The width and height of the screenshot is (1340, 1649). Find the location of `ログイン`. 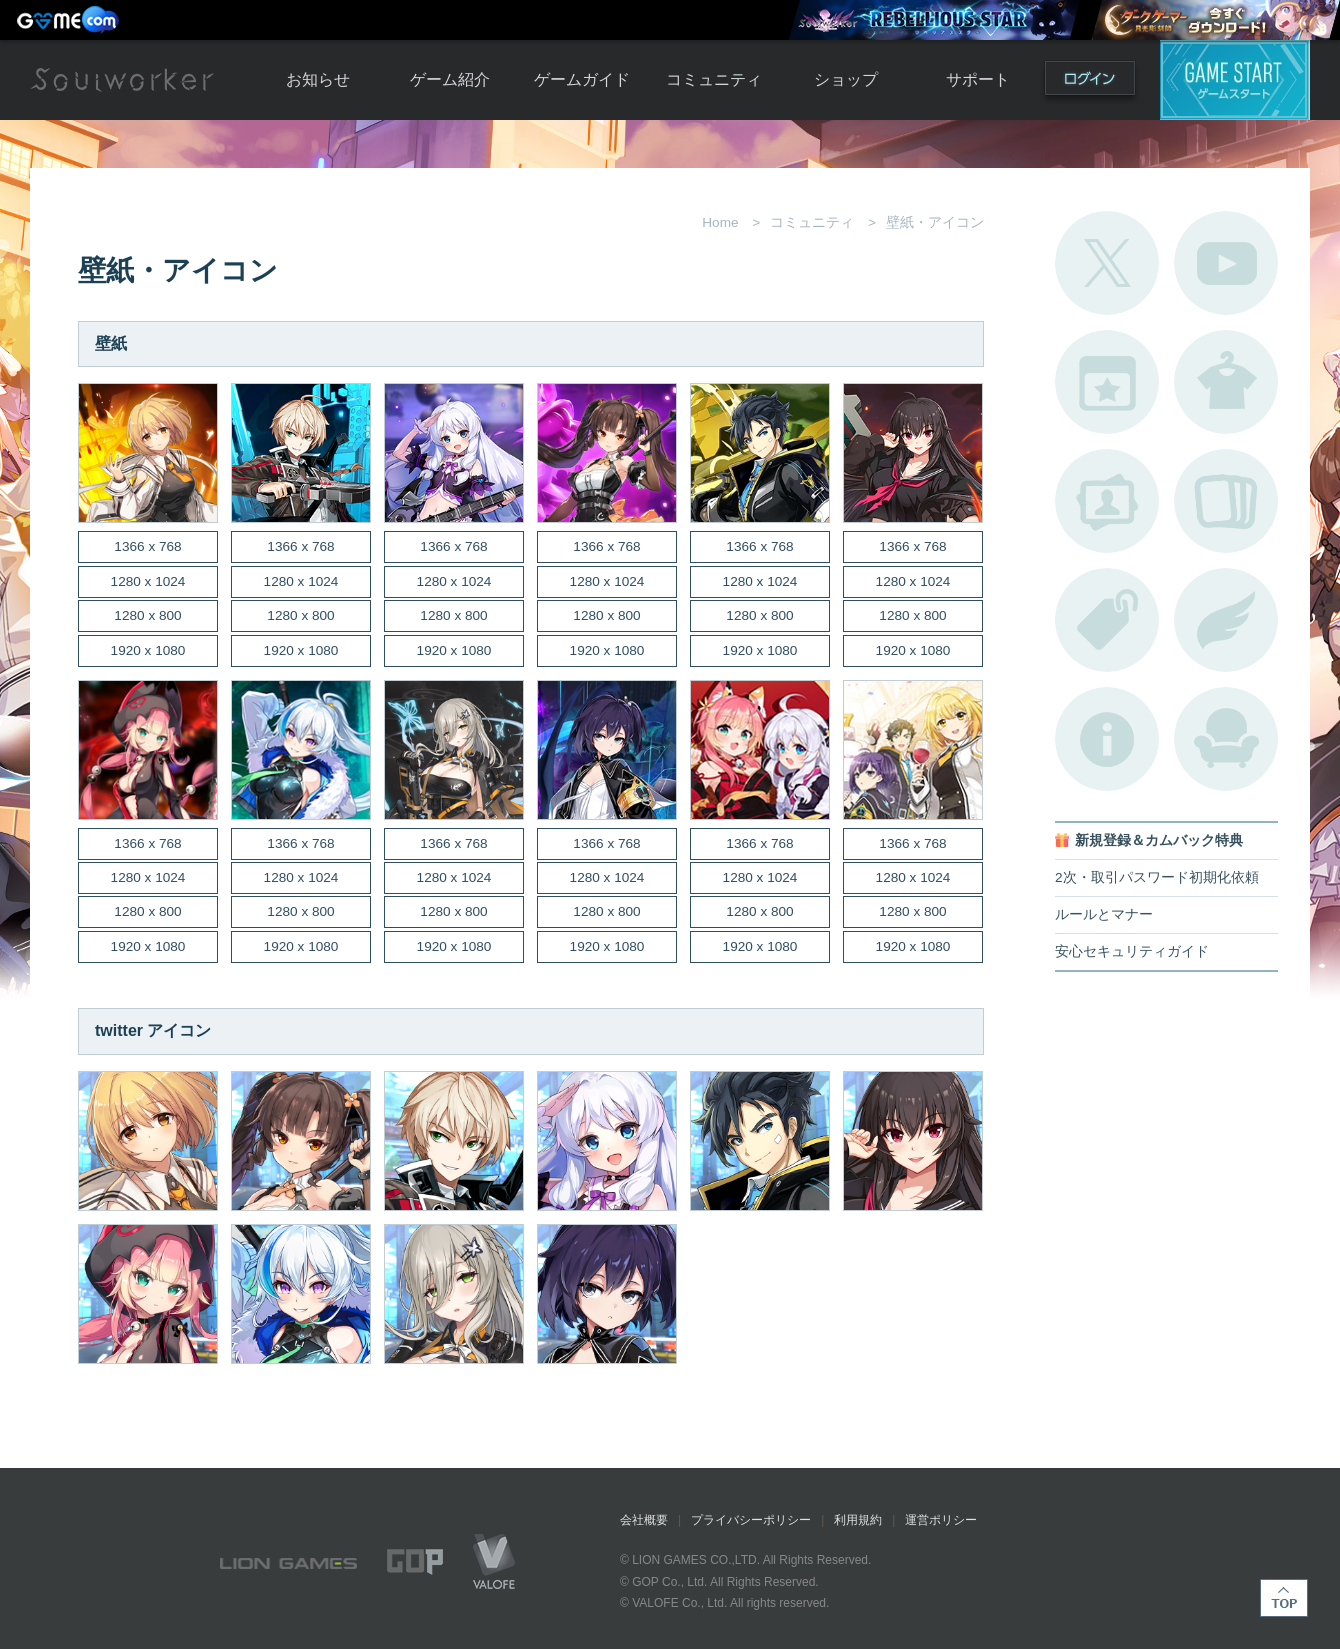

ログイン is located at coordinates (1090, 82).